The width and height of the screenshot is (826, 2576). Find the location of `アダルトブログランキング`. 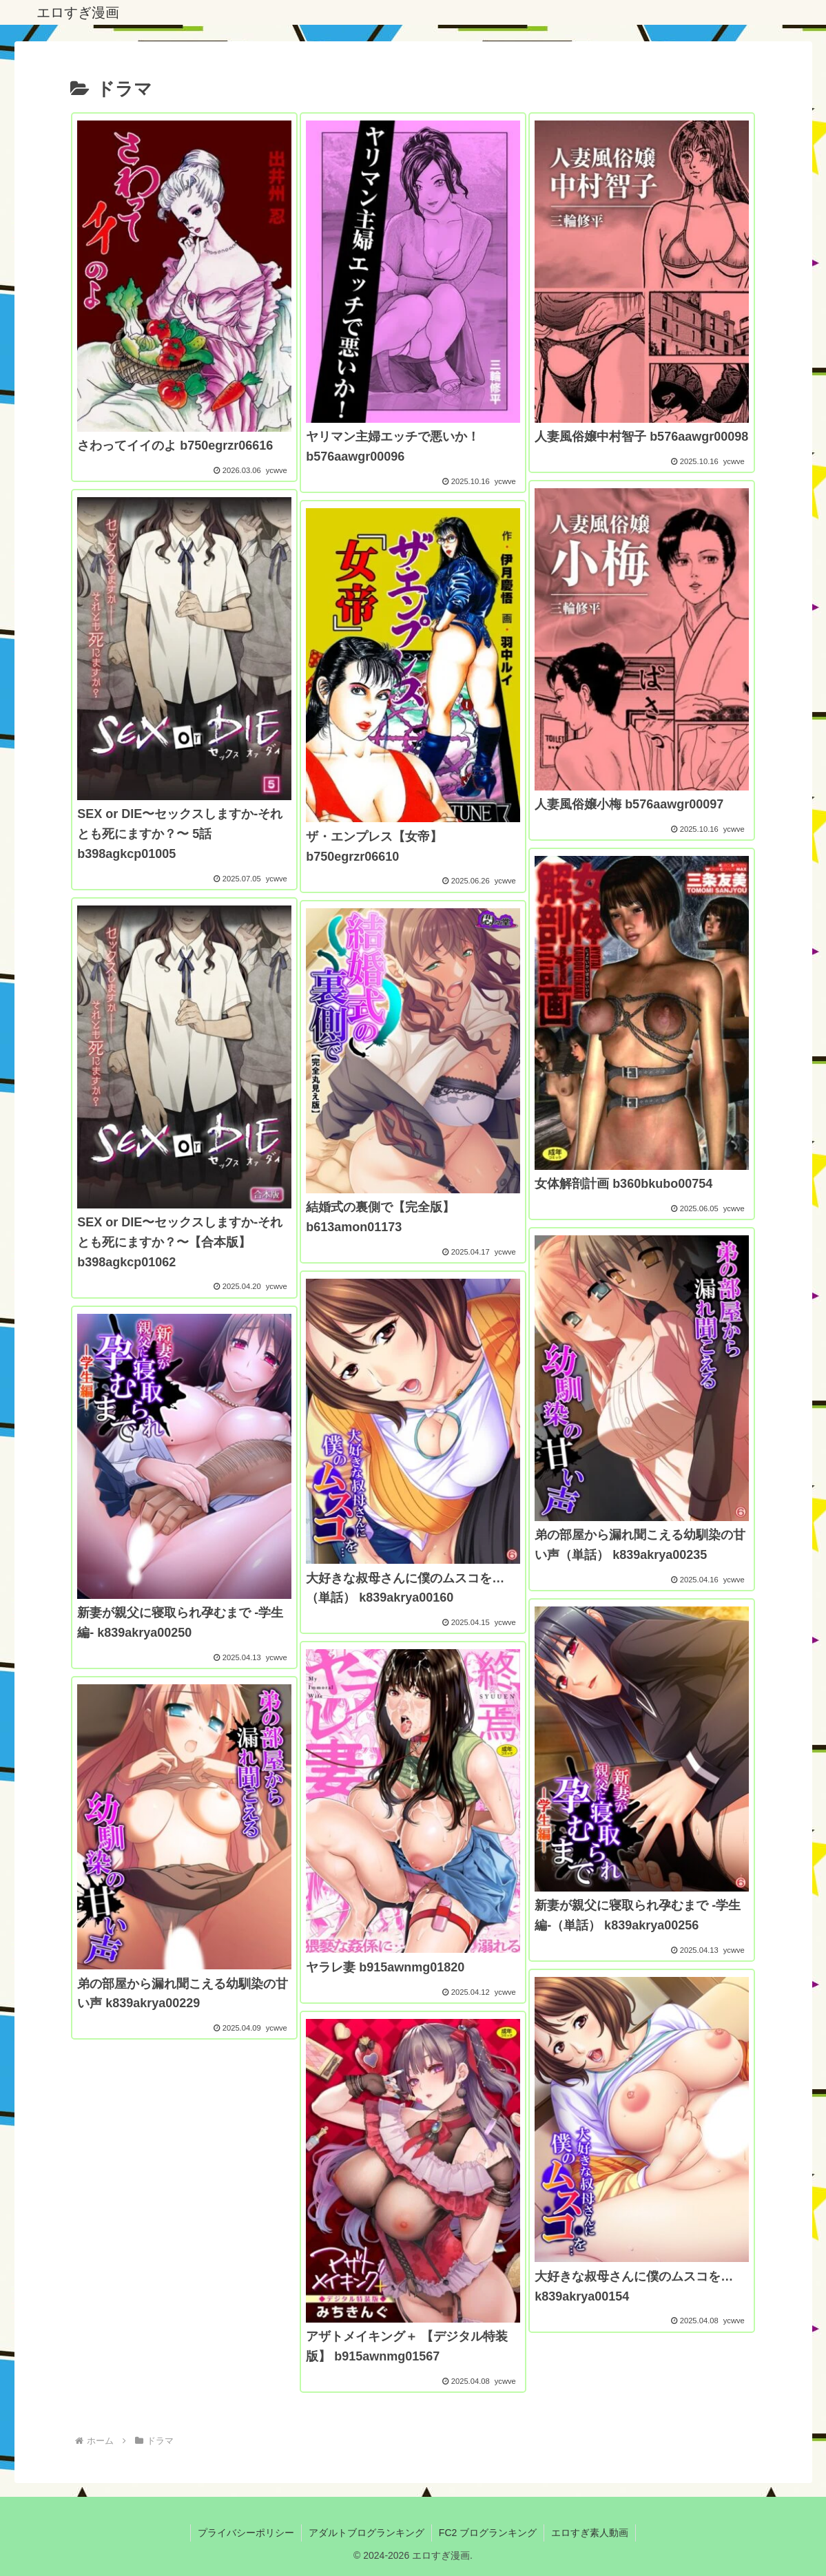

アダルトブログランキング is located at coordinates (366, 2532).